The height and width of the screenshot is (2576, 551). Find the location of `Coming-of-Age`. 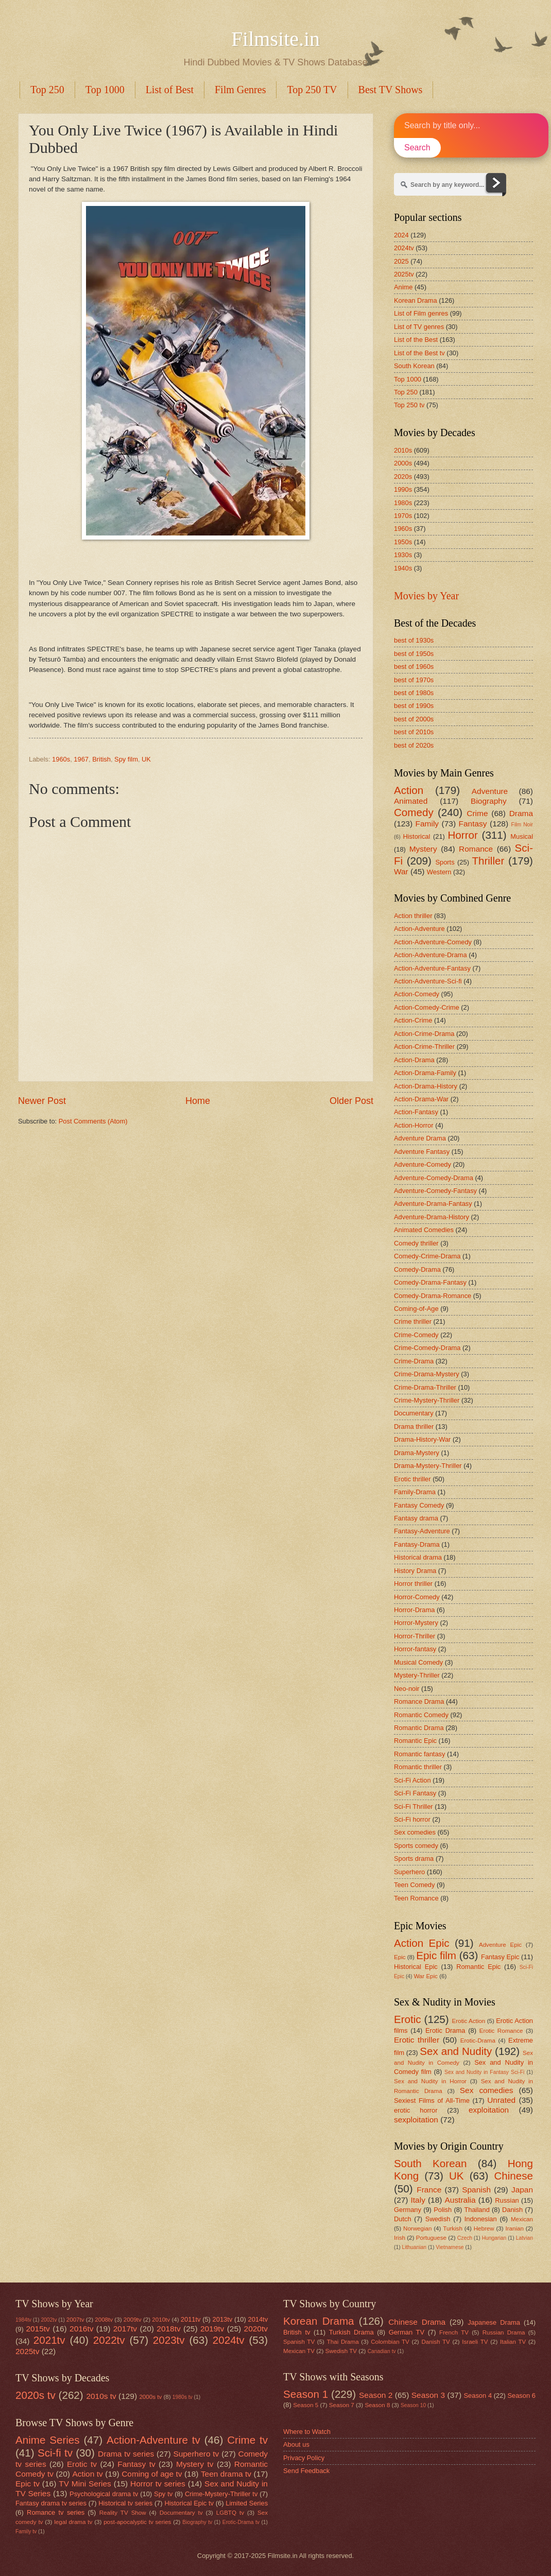

Coming-of-Age is located at coordinates (416, 1308).